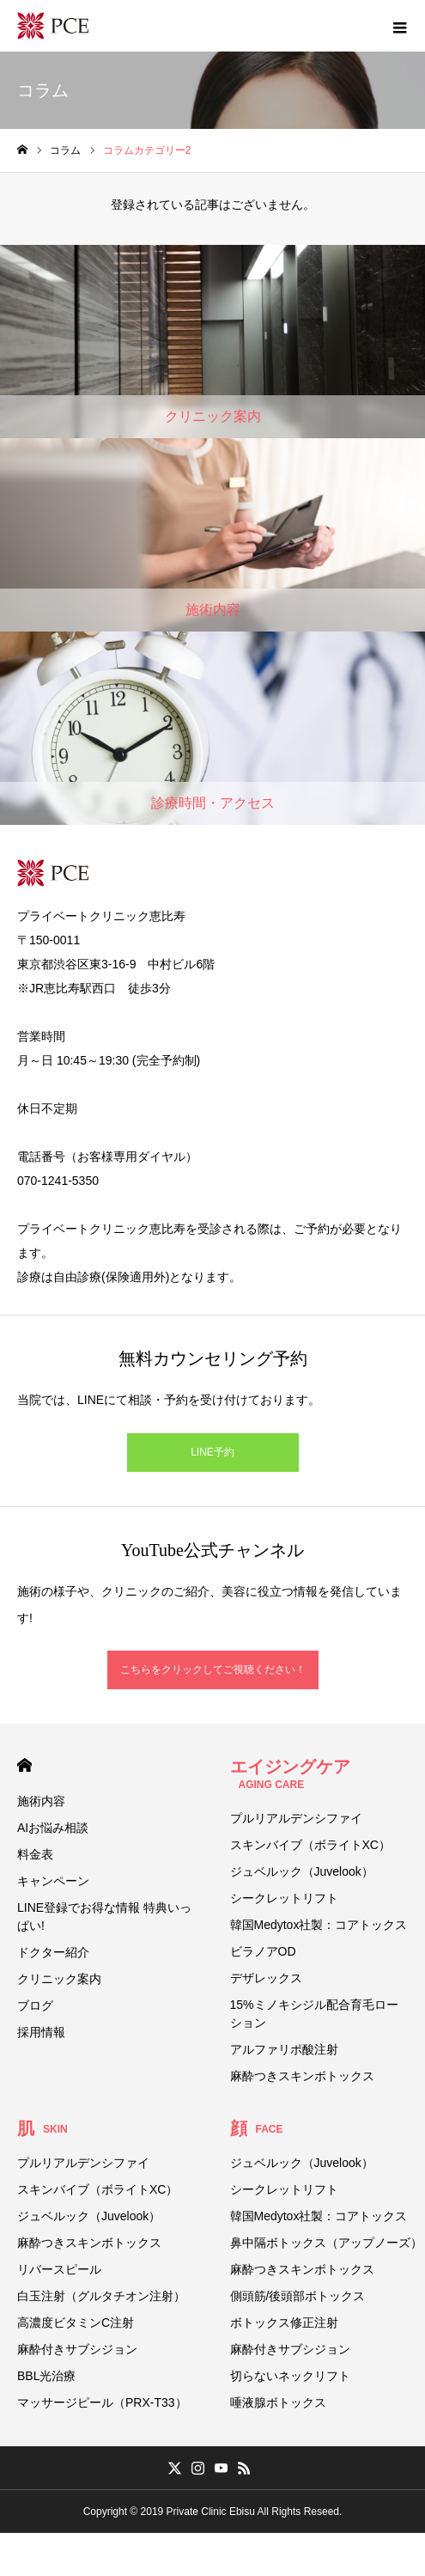  Describe the element at coordinates (290, 2376) in the screenshot. I see `切らないネックリフト` at that location.